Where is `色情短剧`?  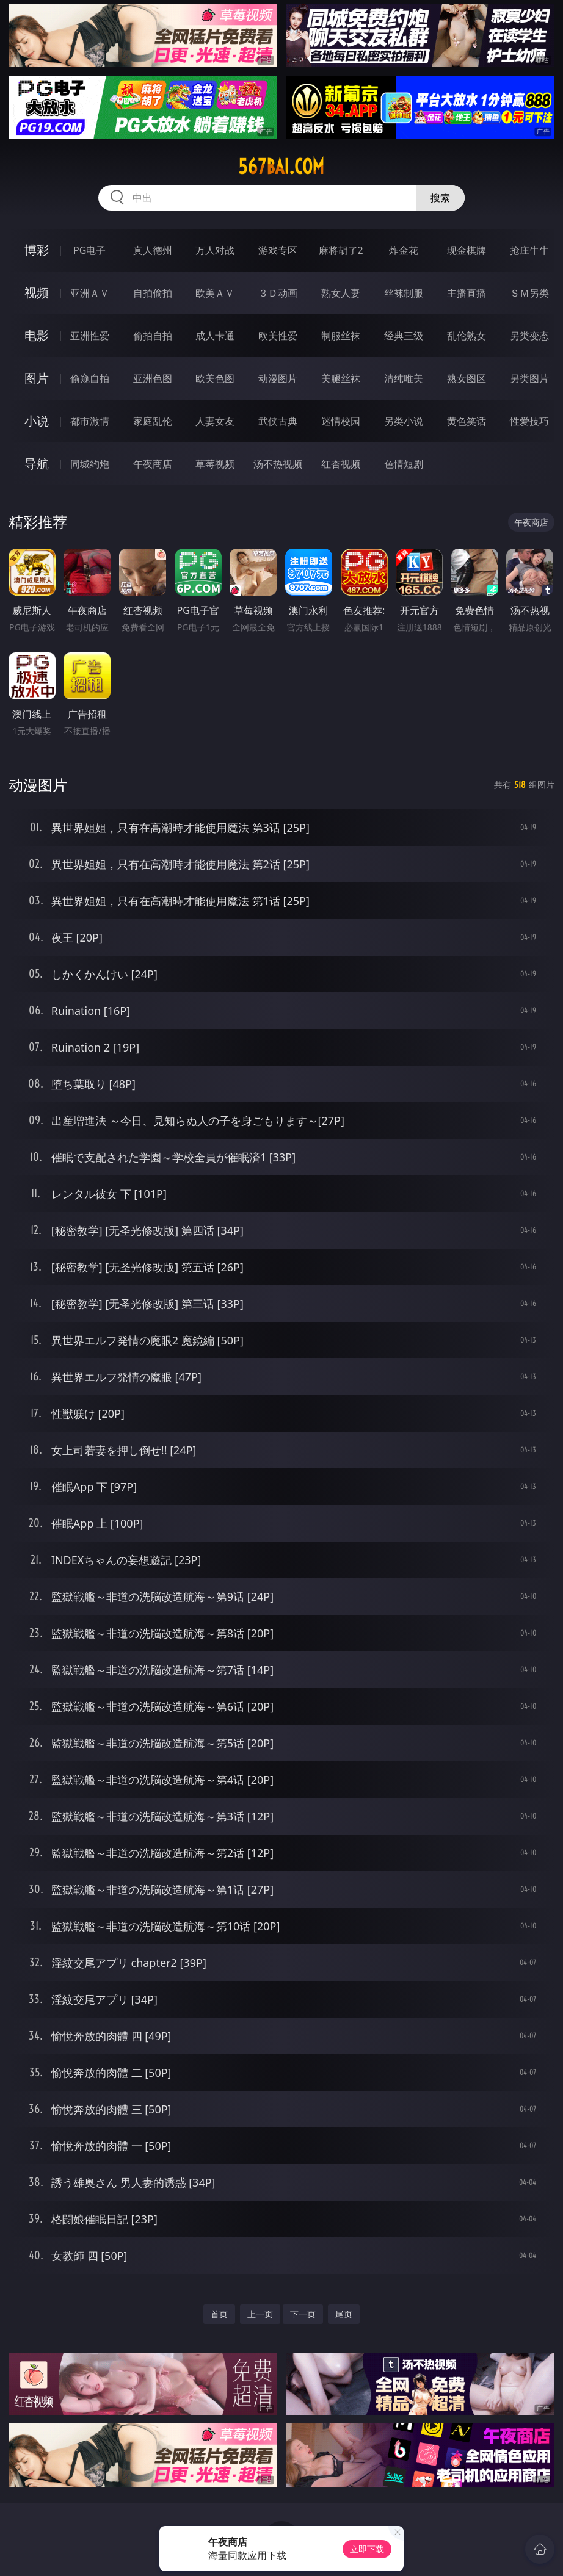
色情短剧 is located at coordinates (403, 464).